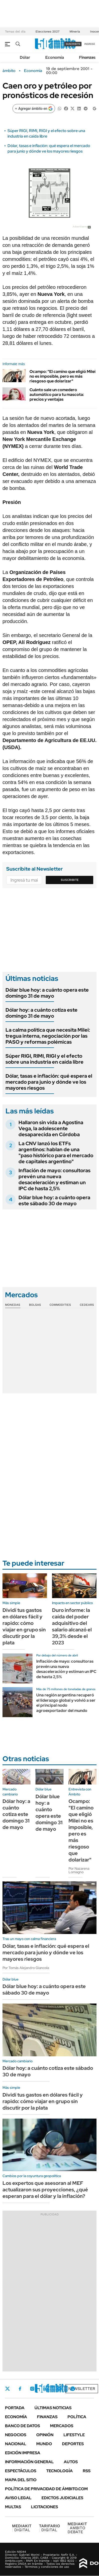 The width and height of the screenshot is (99, 2576). Describe the element at coordinates (48, 31) in the screenshot. I see `Elecciones 2027` at that location.